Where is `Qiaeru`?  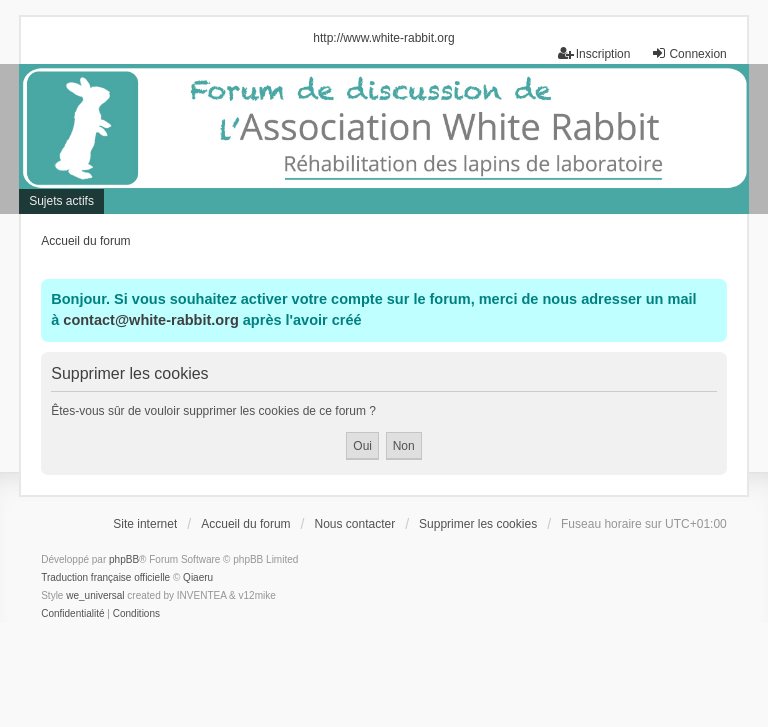 Qiaeru is located at coordinates (198, 577).